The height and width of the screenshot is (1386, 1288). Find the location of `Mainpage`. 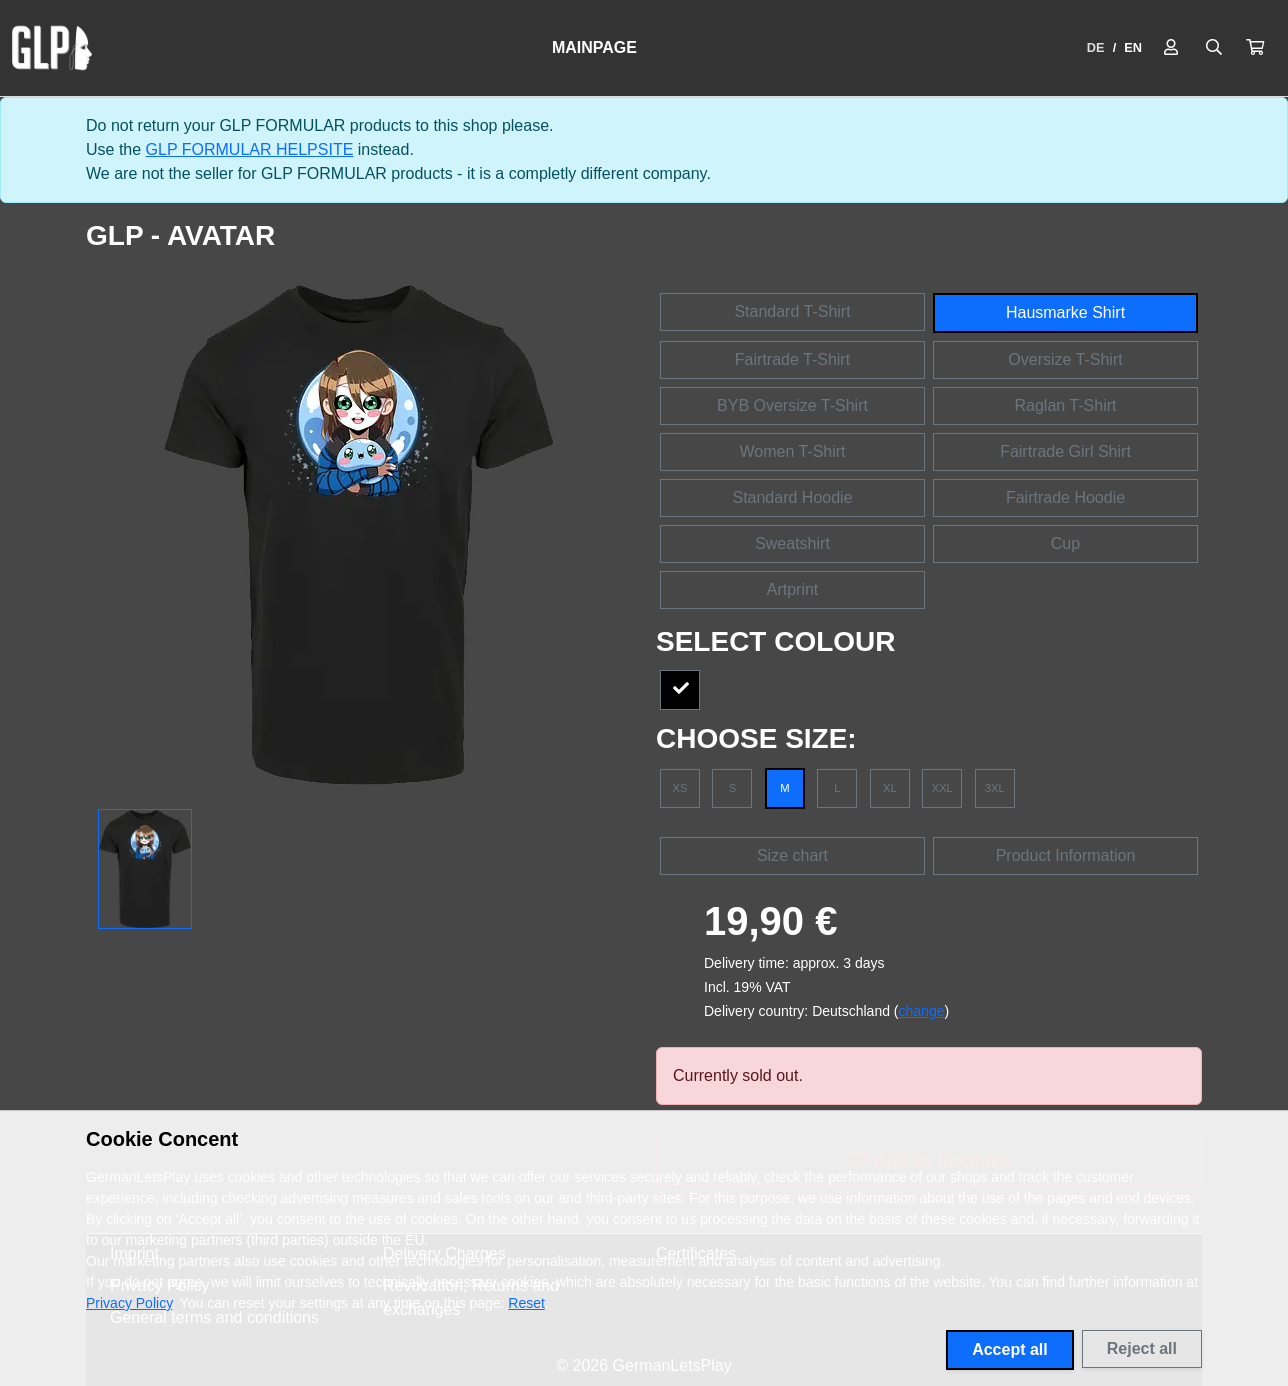

Mainpage is located at coordinates (594, 47).